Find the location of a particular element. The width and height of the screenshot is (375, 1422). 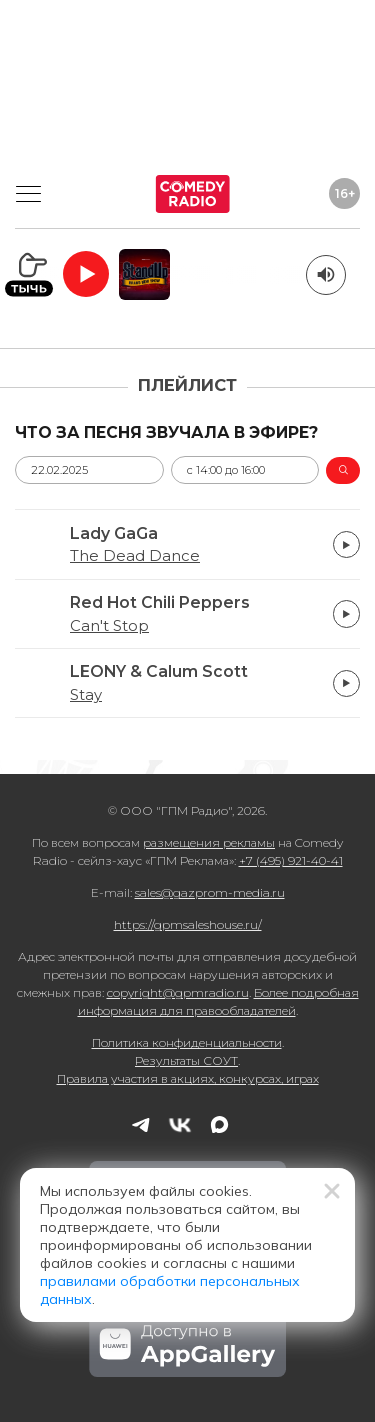

sales@gazprom-media.ru is located at coordinates (210, 892).